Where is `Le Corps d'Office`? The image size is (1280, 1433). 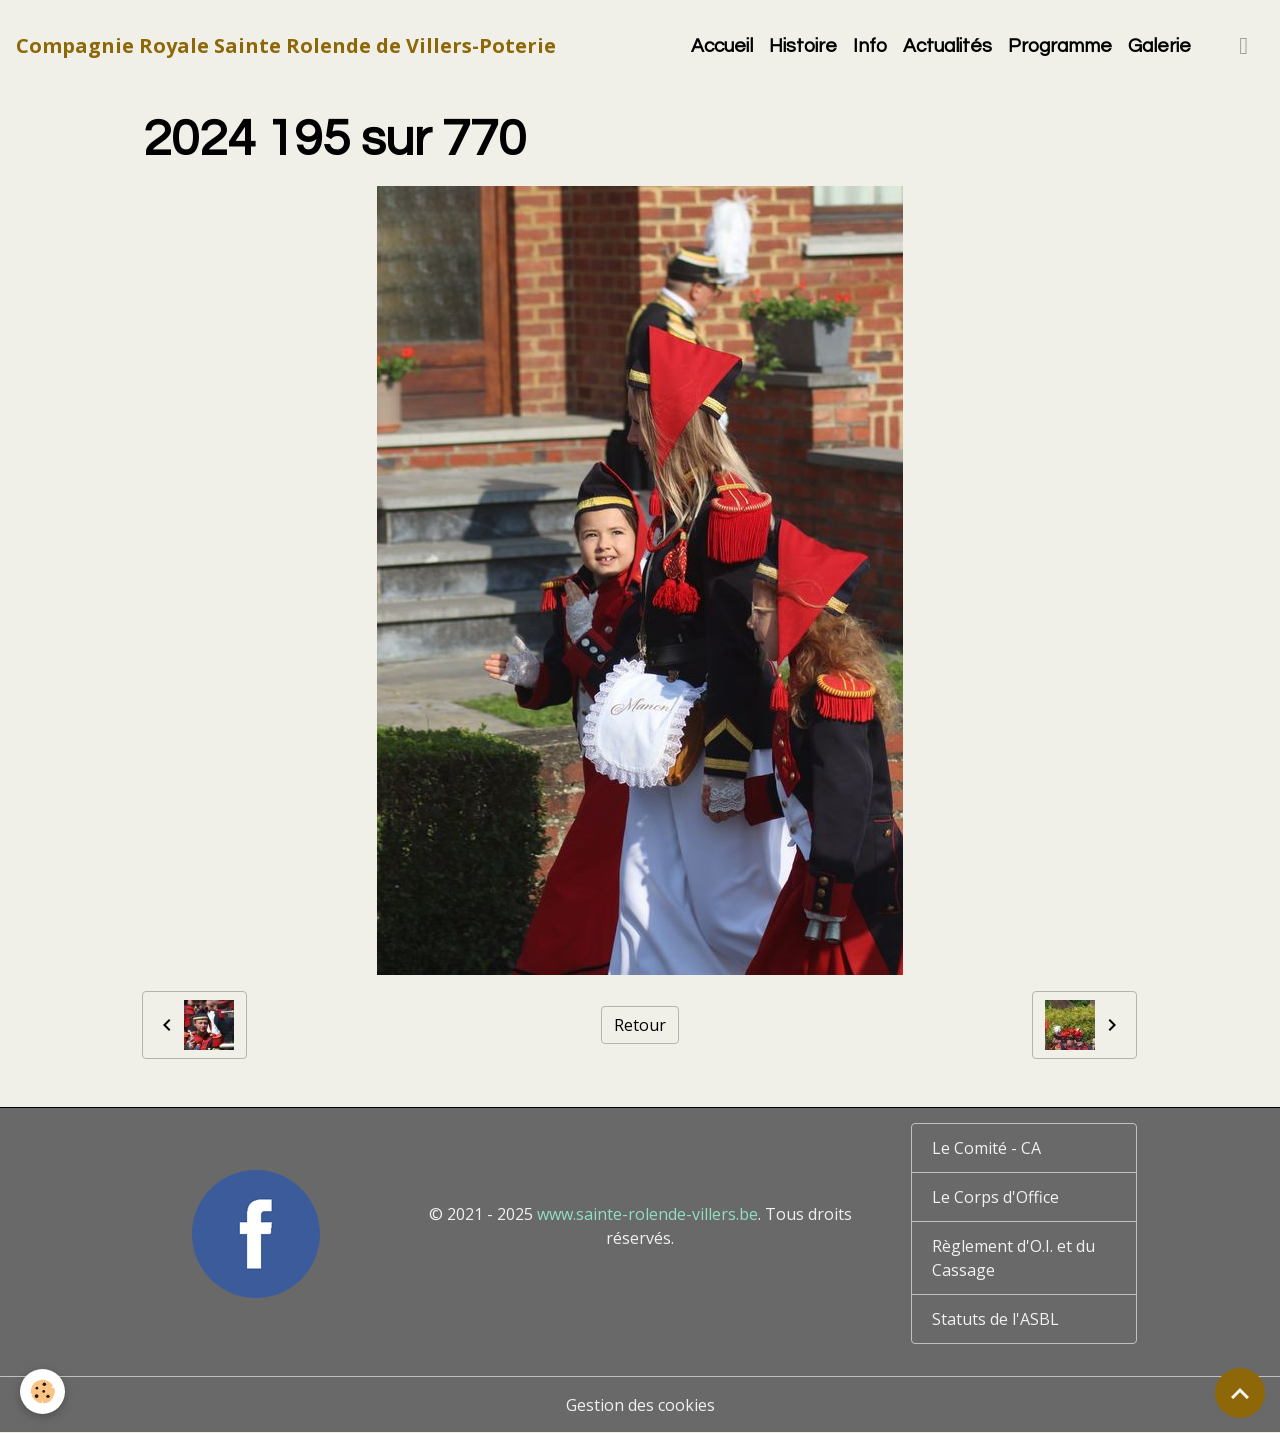 Le Corps d'Office is located at coordinates (995, 1197).